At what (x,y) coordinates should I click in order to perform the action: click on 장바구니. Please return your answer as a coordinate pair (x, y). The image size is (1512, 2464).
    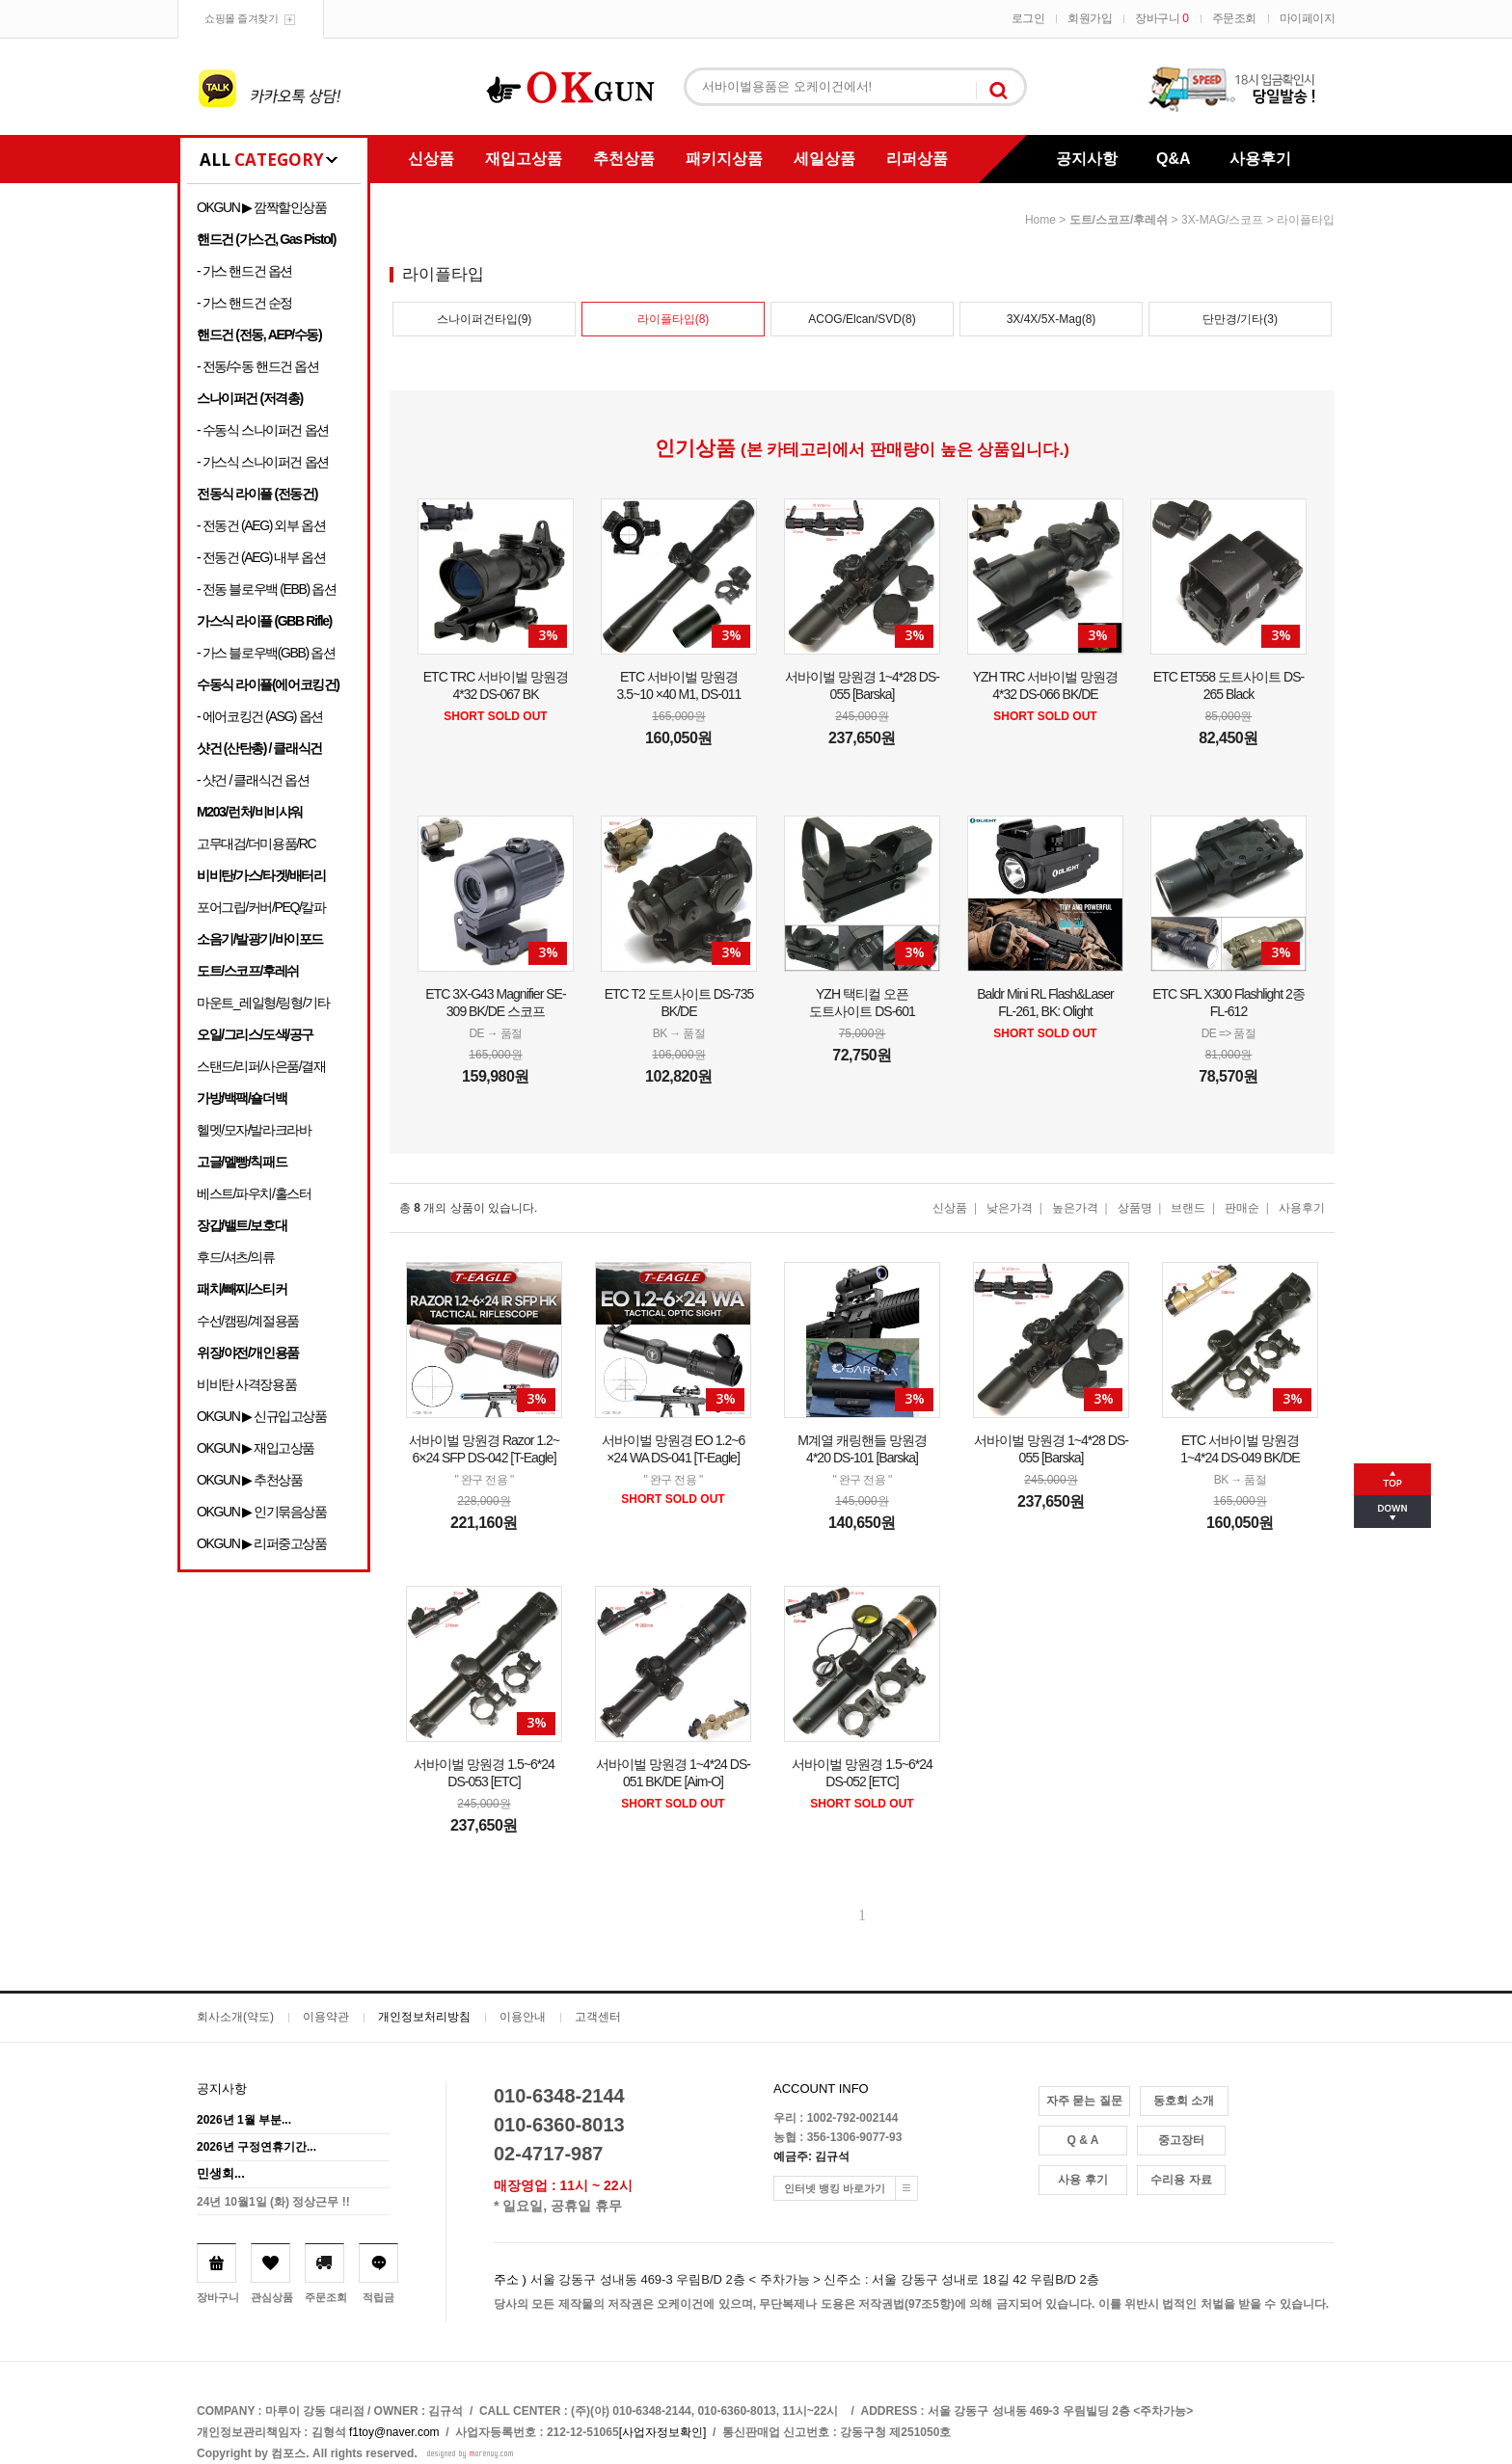
    Looking at the image, I should click on (1161, 18).